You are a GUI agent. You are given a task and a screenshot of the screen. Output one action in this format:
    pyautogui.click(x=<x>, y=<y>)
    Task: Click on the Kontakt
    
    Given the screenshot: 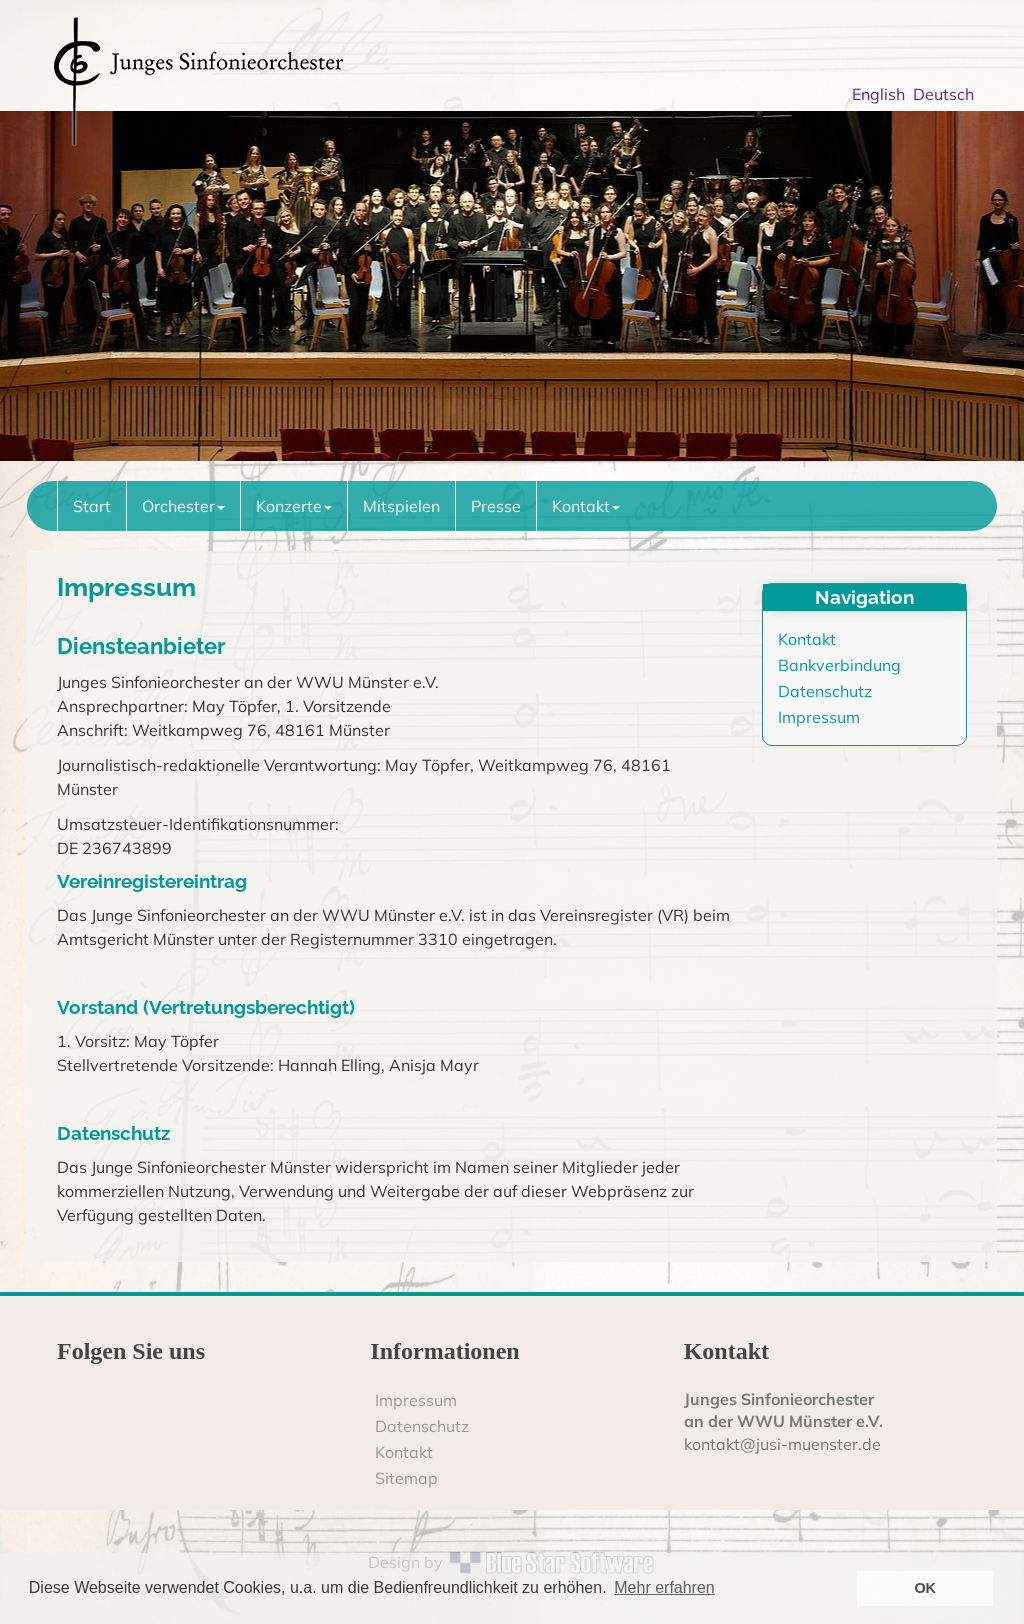 What is the action you would take?
    pyautogui.click(x=586, y=506)
    